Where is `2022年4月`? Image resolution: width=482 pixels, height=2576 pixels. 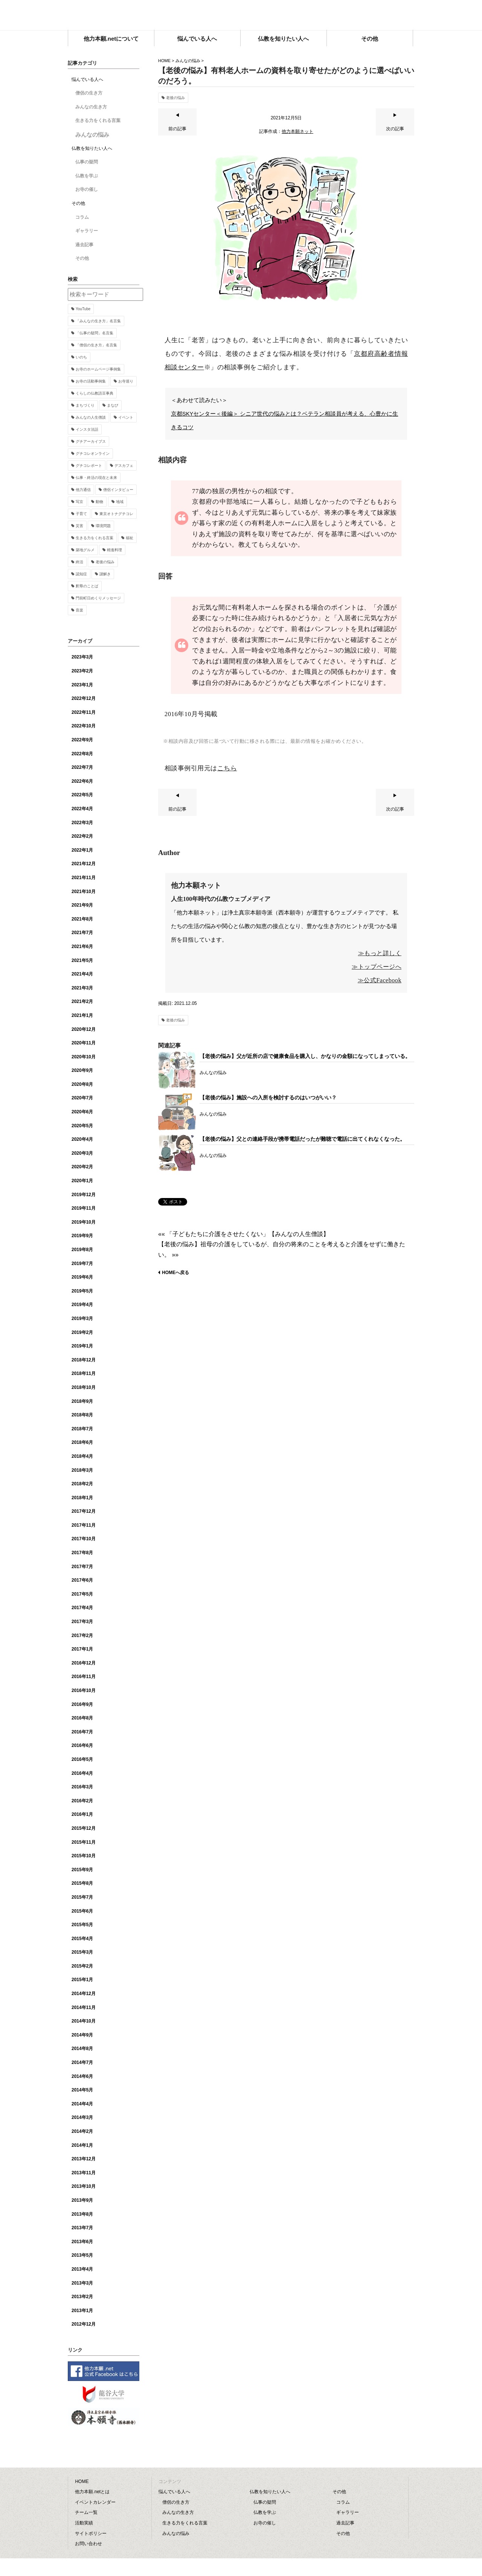 2022年4月 is located at coordinates (82, 808).